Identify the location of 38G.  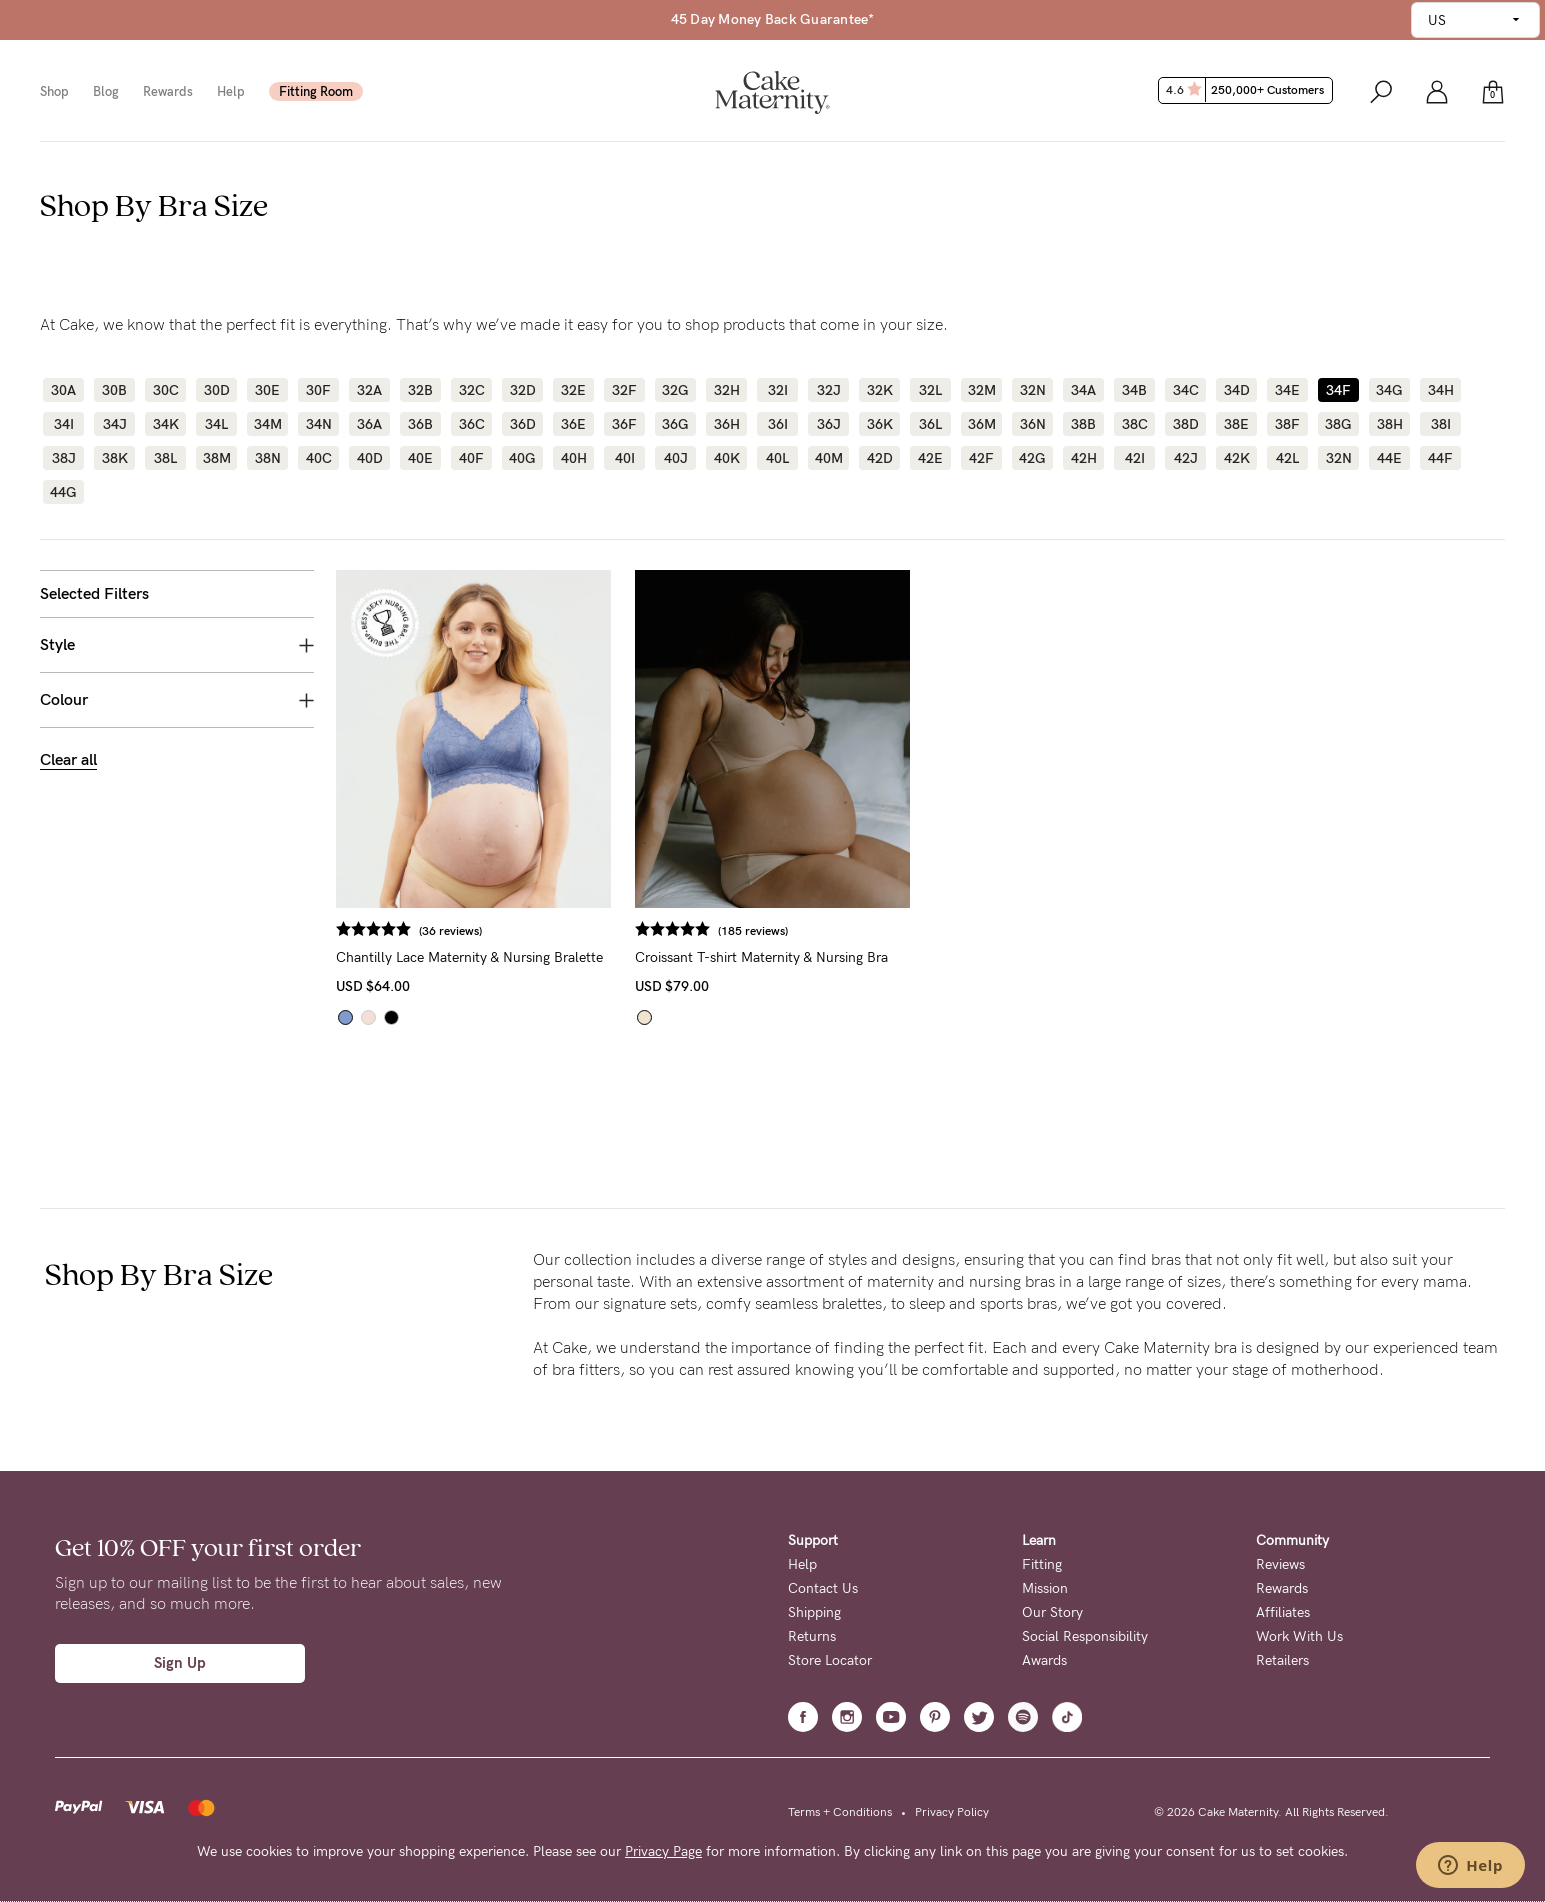
(1338, 424).